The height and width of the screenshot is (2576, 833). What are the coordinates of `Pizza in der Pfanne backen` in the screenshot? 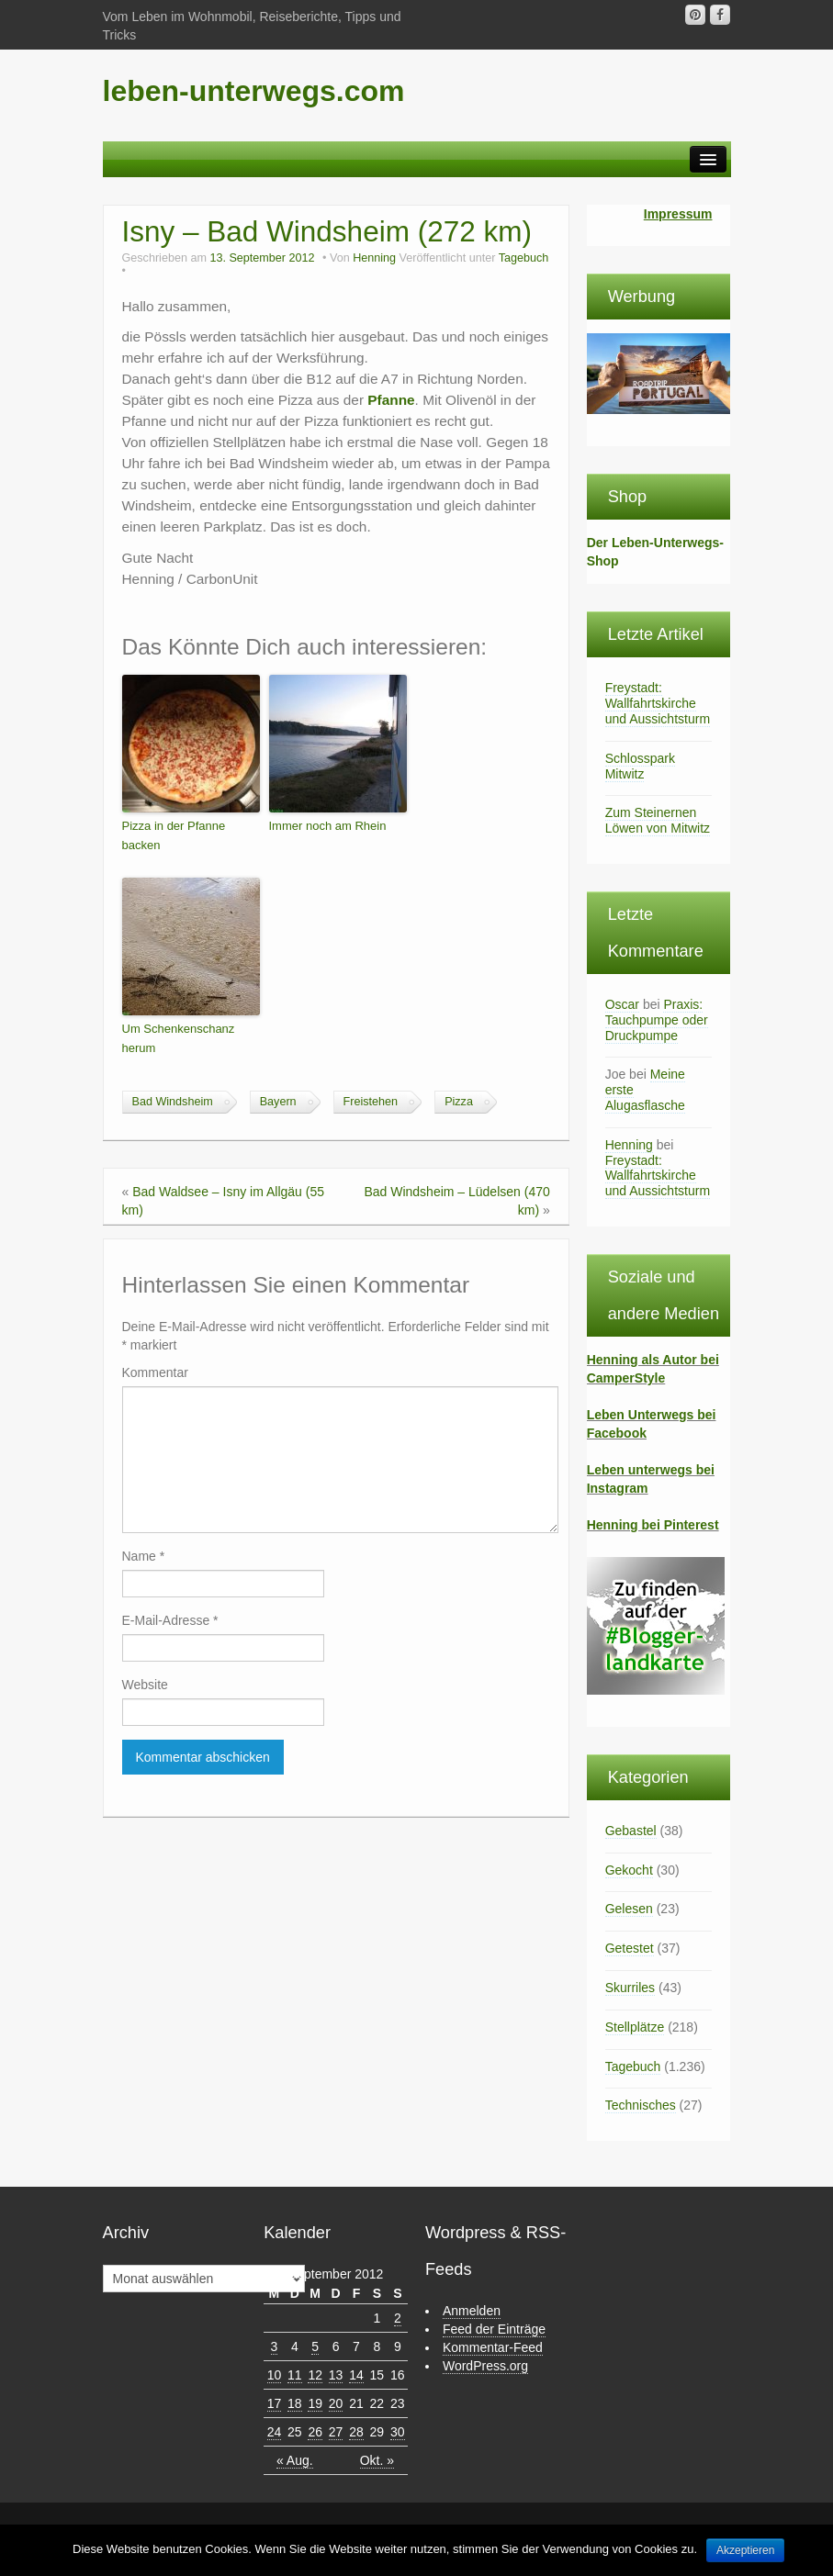 It's located at (174, 835).